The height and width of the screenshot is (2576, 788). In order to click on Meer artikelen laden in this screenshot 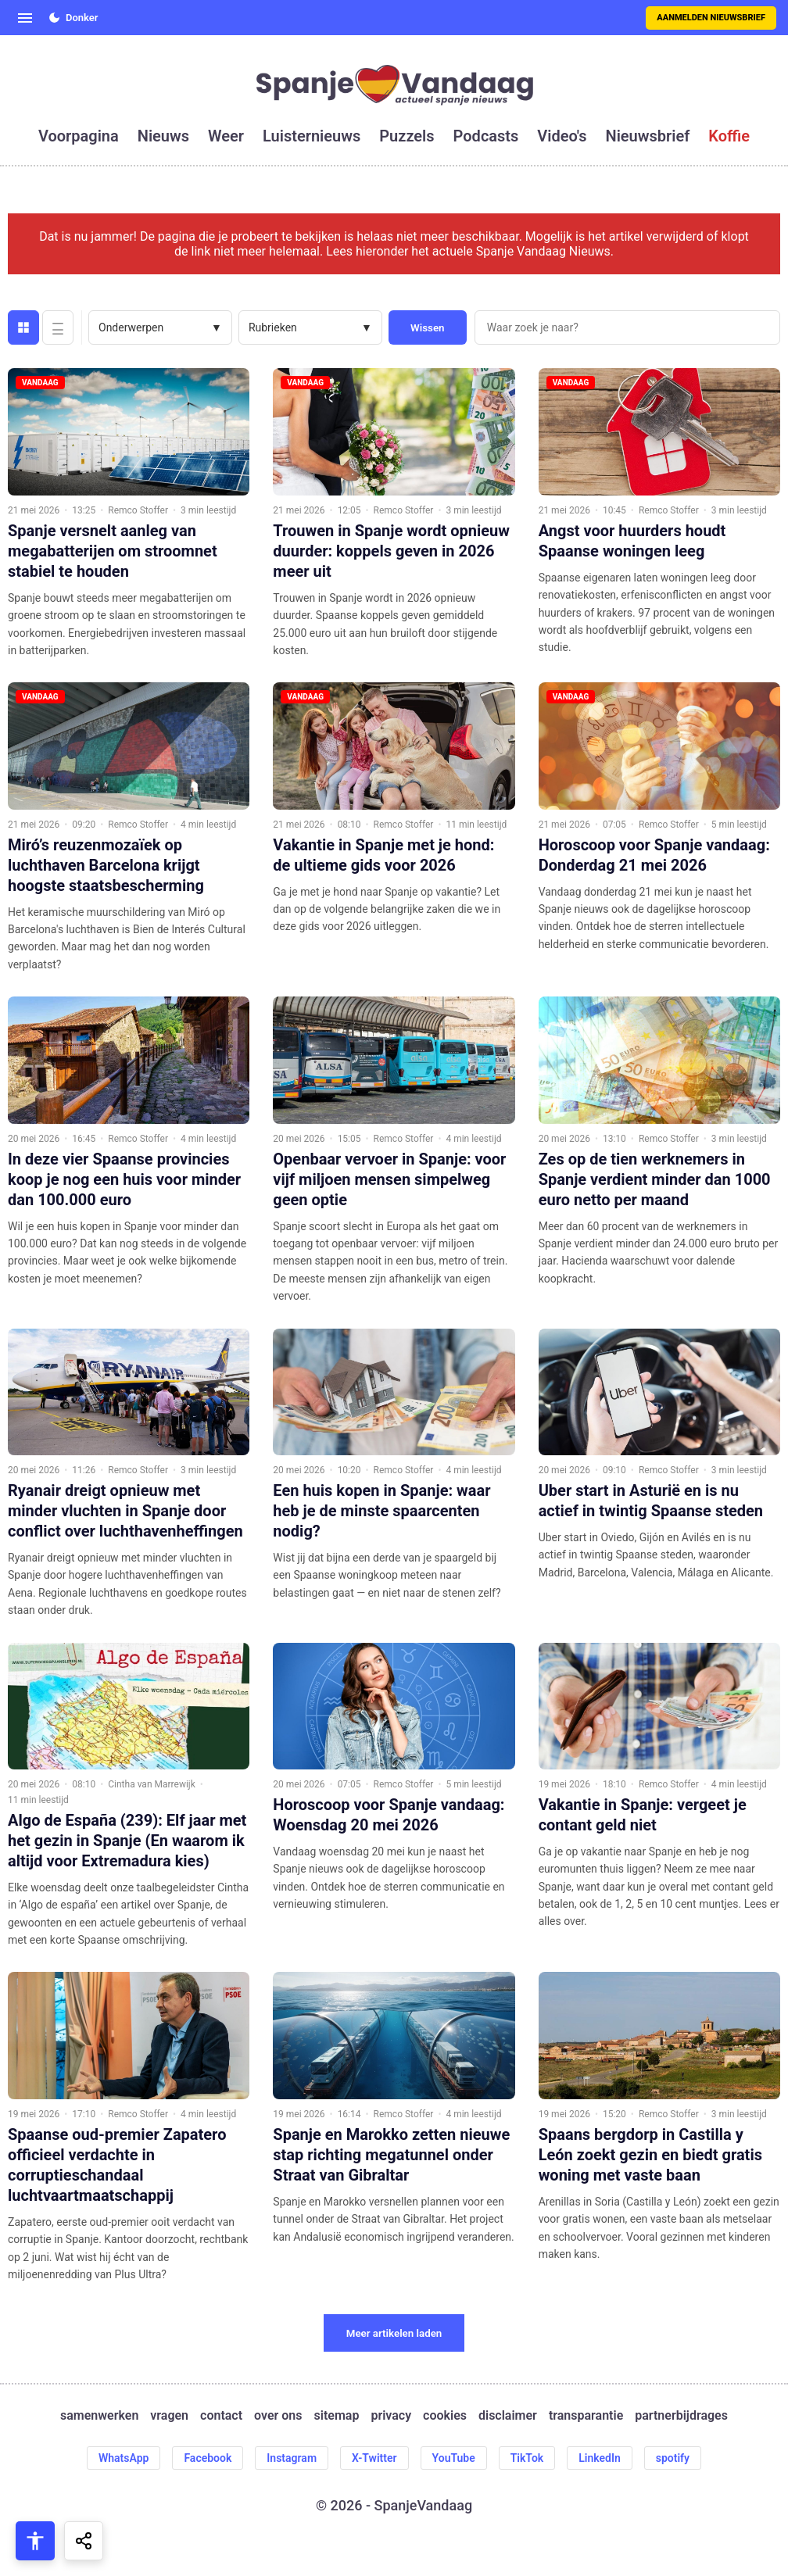, I will do `click(394, 2333)`.